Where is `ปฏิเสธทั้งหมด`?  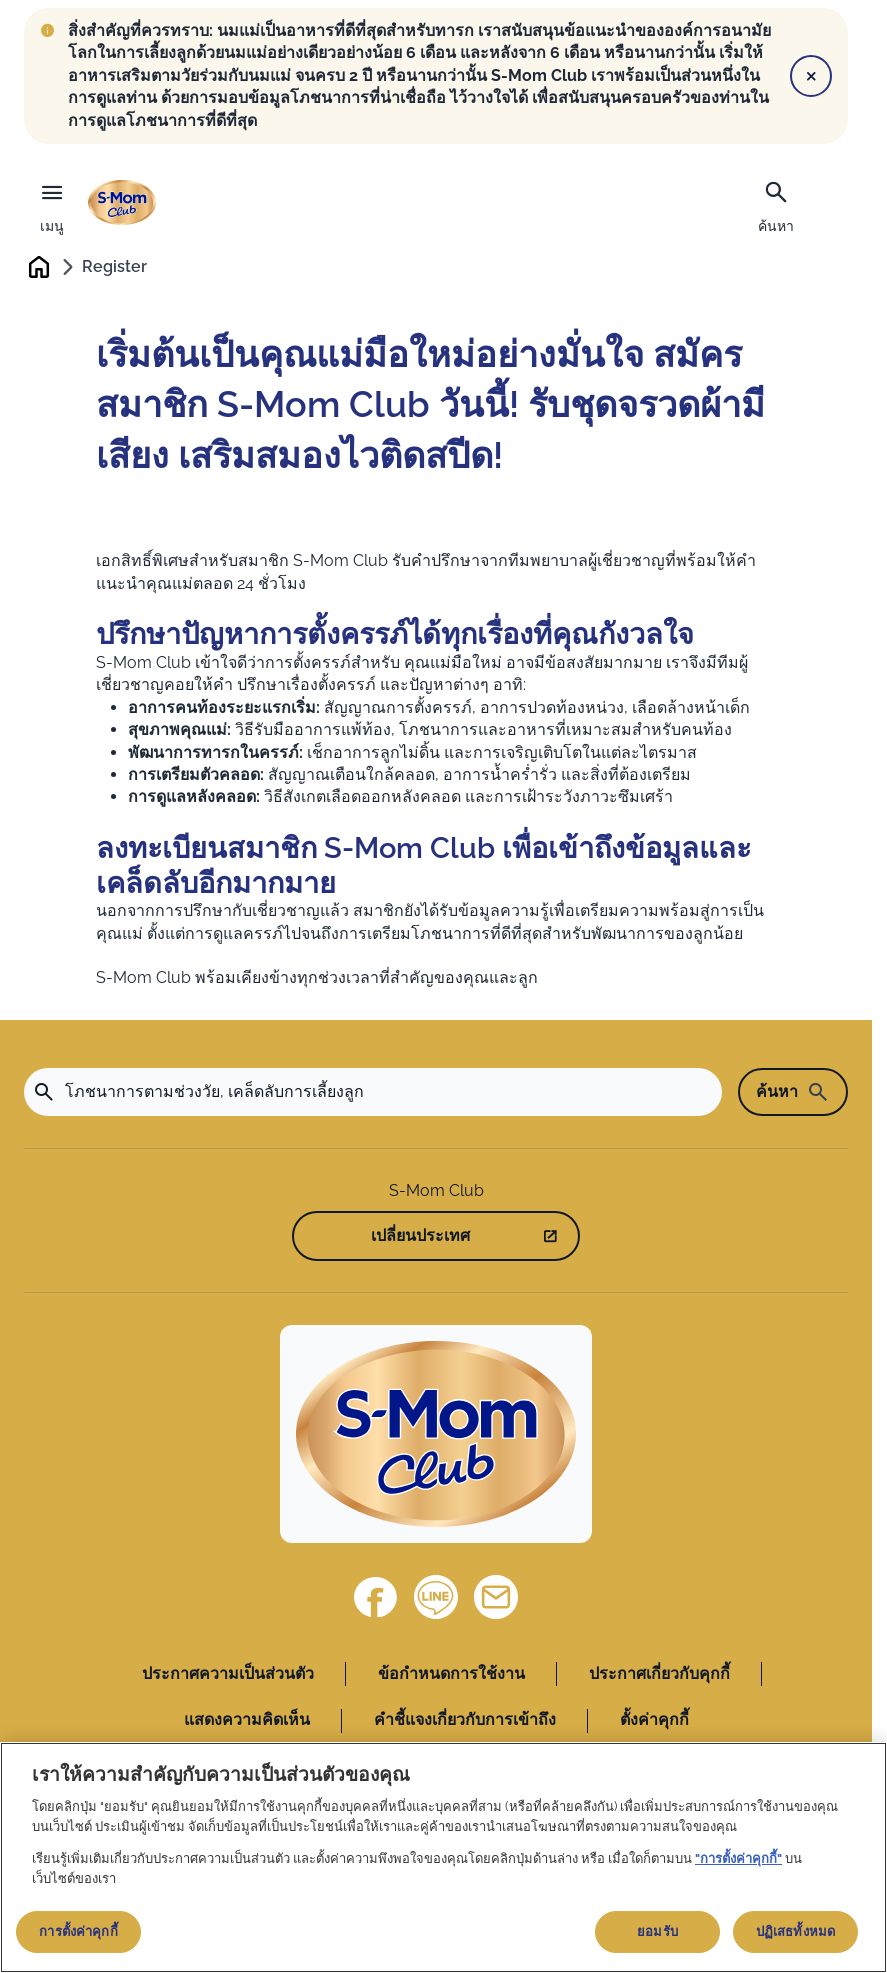
ปฏิเสธทั้งหมด is located at coordinates (795, 1931).